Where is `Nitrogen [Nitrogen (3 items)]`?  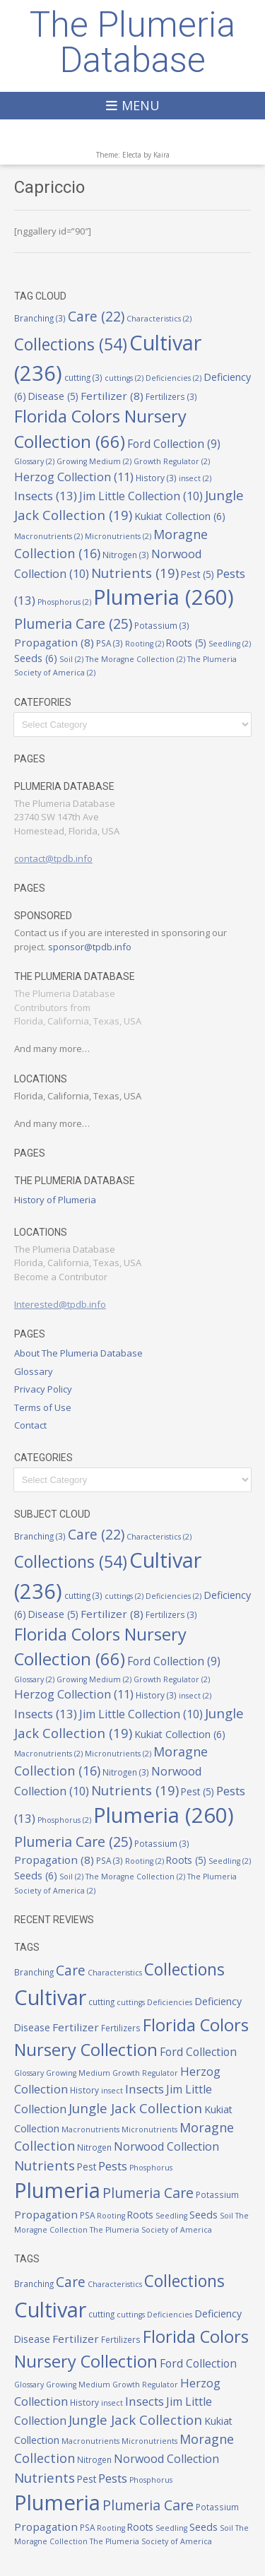
Nitrogen [Nitrogen (3 items)] is located at coordinates (125, 554).